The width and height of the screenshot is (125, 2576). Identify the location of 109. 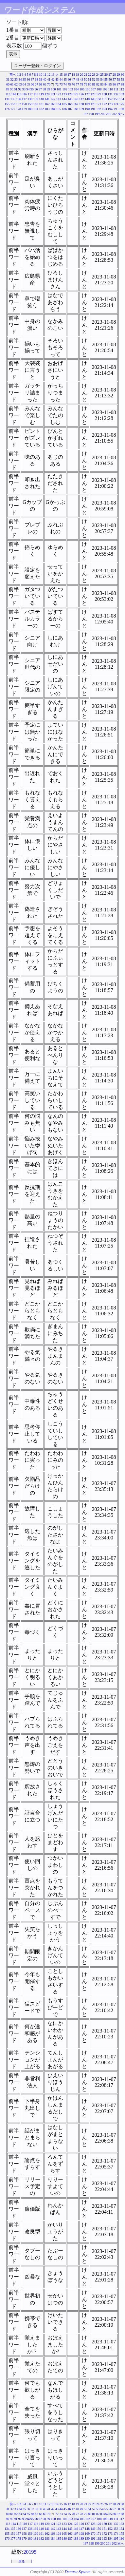
(104, 89).